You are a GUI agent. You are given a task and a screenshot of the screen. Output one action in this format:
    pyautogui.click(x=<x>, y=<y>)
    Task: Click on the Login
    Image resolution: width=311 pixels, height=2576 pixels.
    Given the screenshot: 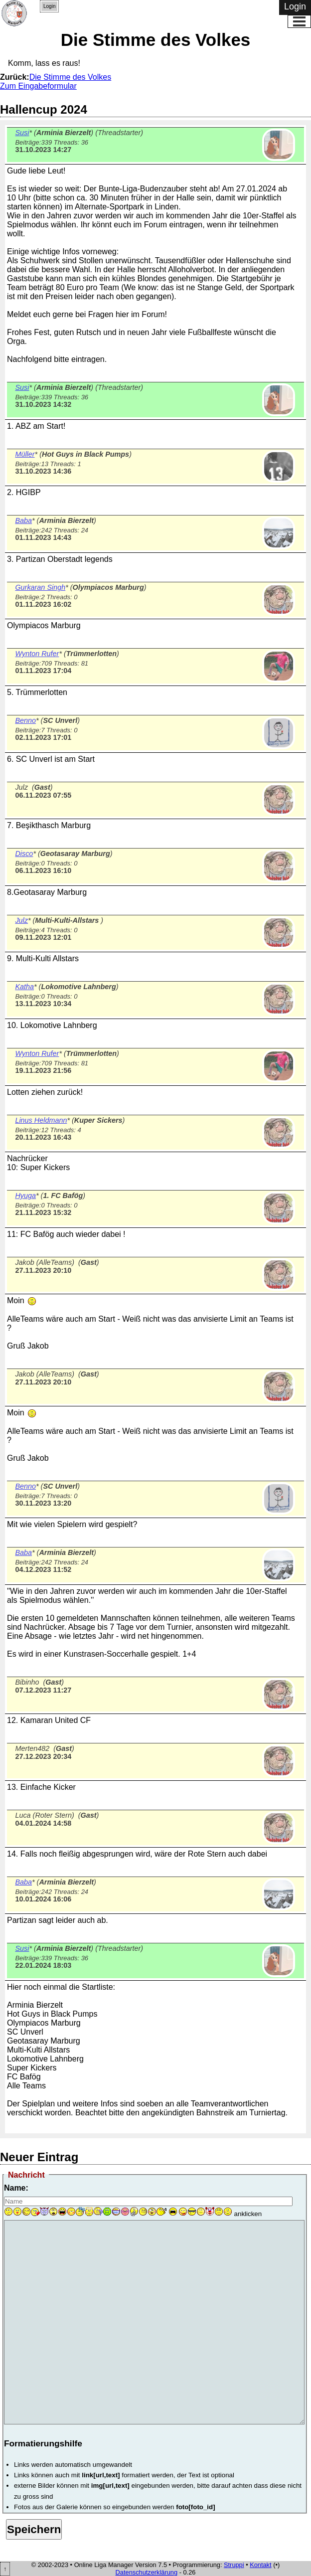 What is the action you would take?
    pyautogui.click(x=49, y=6)
    